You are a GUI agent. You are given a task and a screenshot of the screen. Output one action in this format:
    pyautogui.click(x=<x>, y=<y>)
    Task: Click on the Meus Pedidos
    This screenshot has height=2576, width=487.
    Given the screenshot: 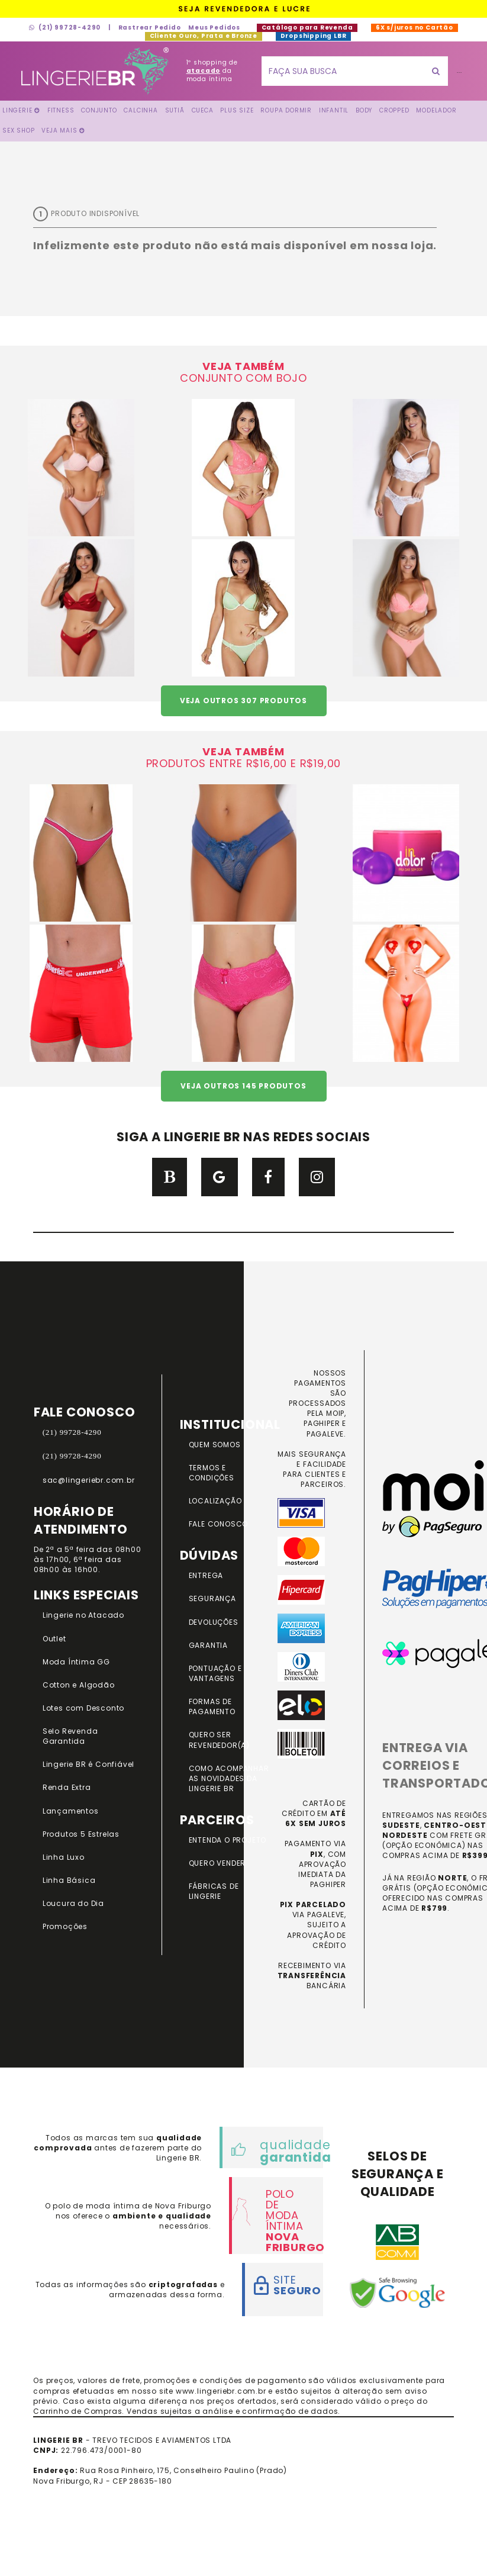 What is the action you would take?
    pyautogui.click(x=214, y=27)
    